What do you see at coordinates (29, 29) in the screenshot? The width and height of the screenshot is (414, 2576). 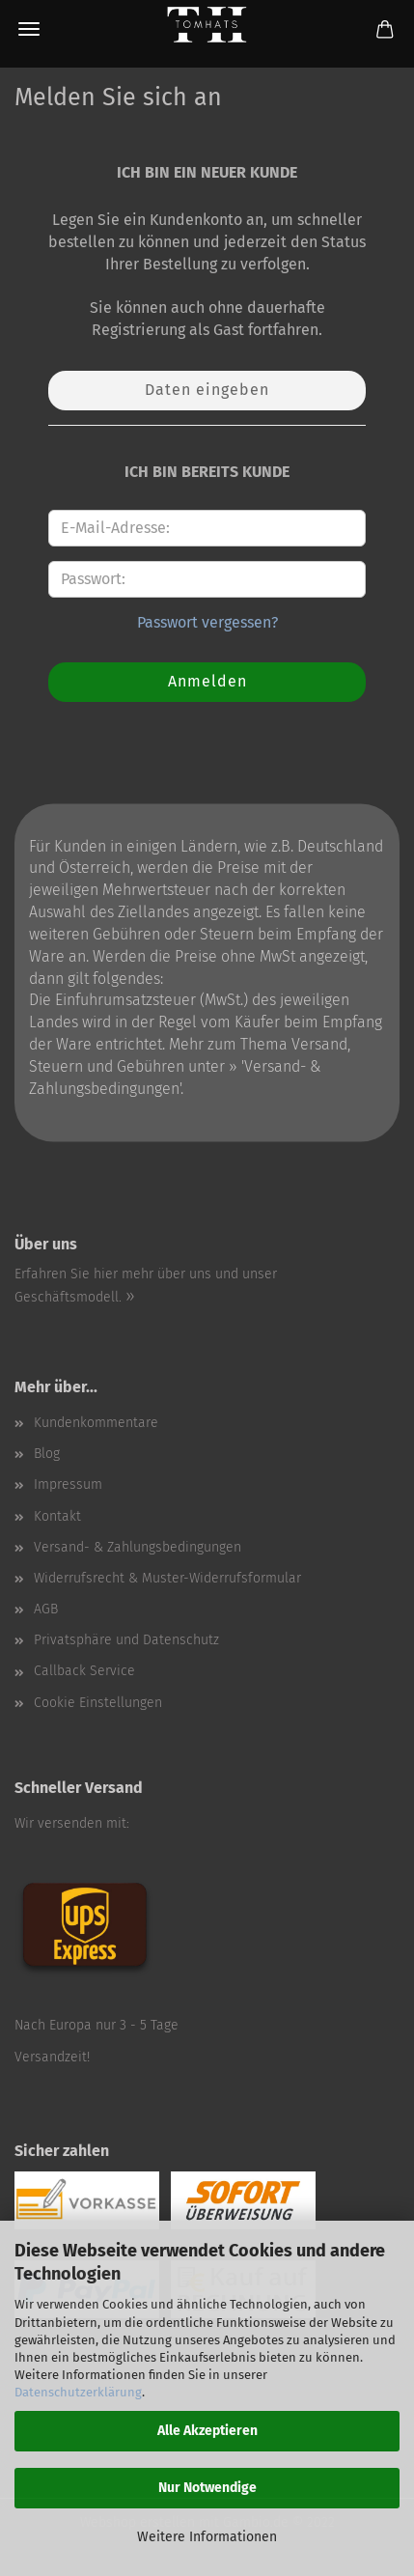 I see `Menü` at bounding box center [29, 29].